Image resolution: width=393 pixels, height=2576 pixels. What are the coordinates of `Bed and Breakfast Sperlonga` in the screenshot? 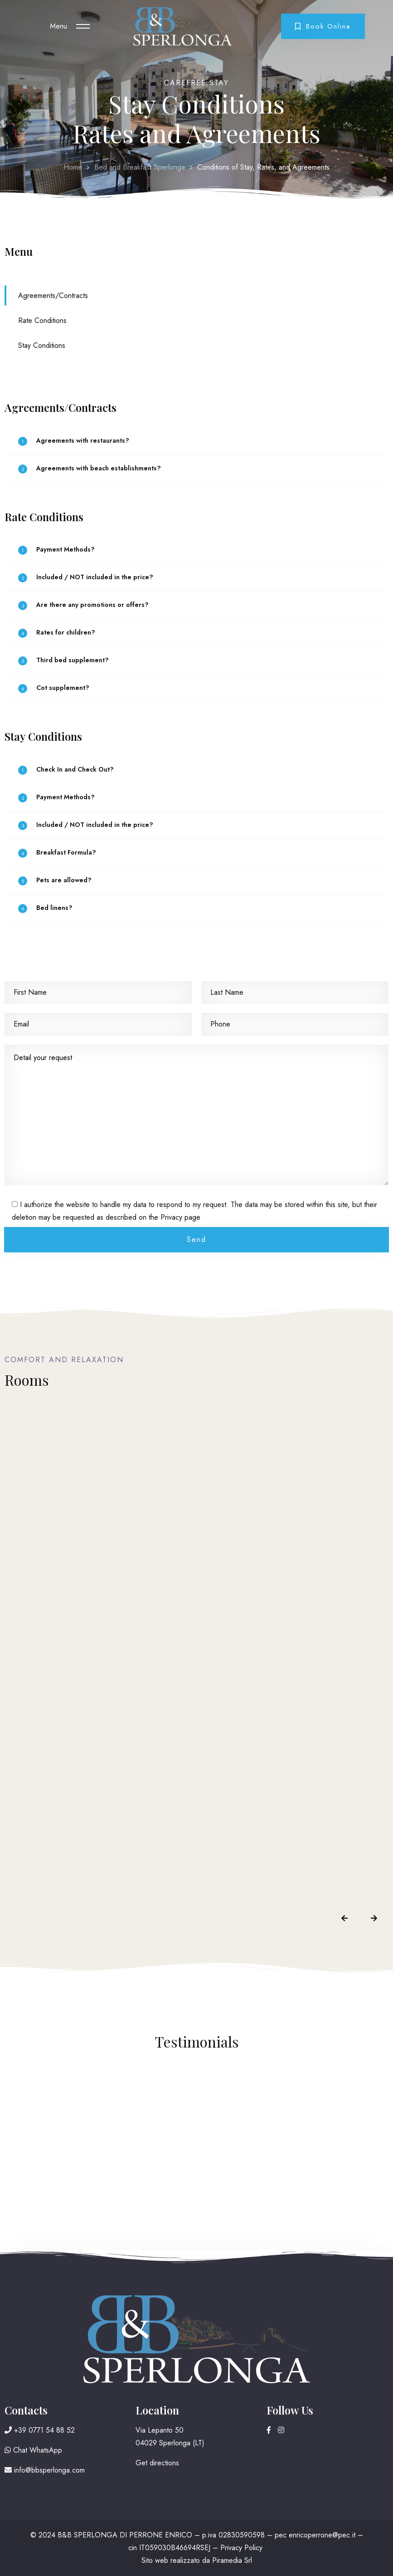 It's located at (139, 167).